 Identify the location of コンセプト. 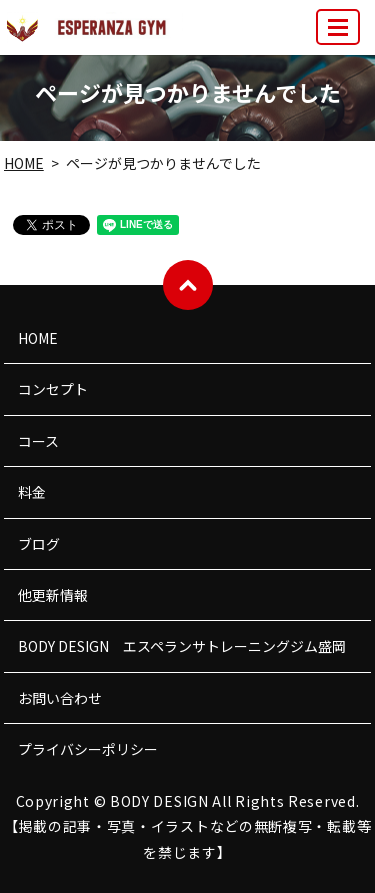
(53, 389).